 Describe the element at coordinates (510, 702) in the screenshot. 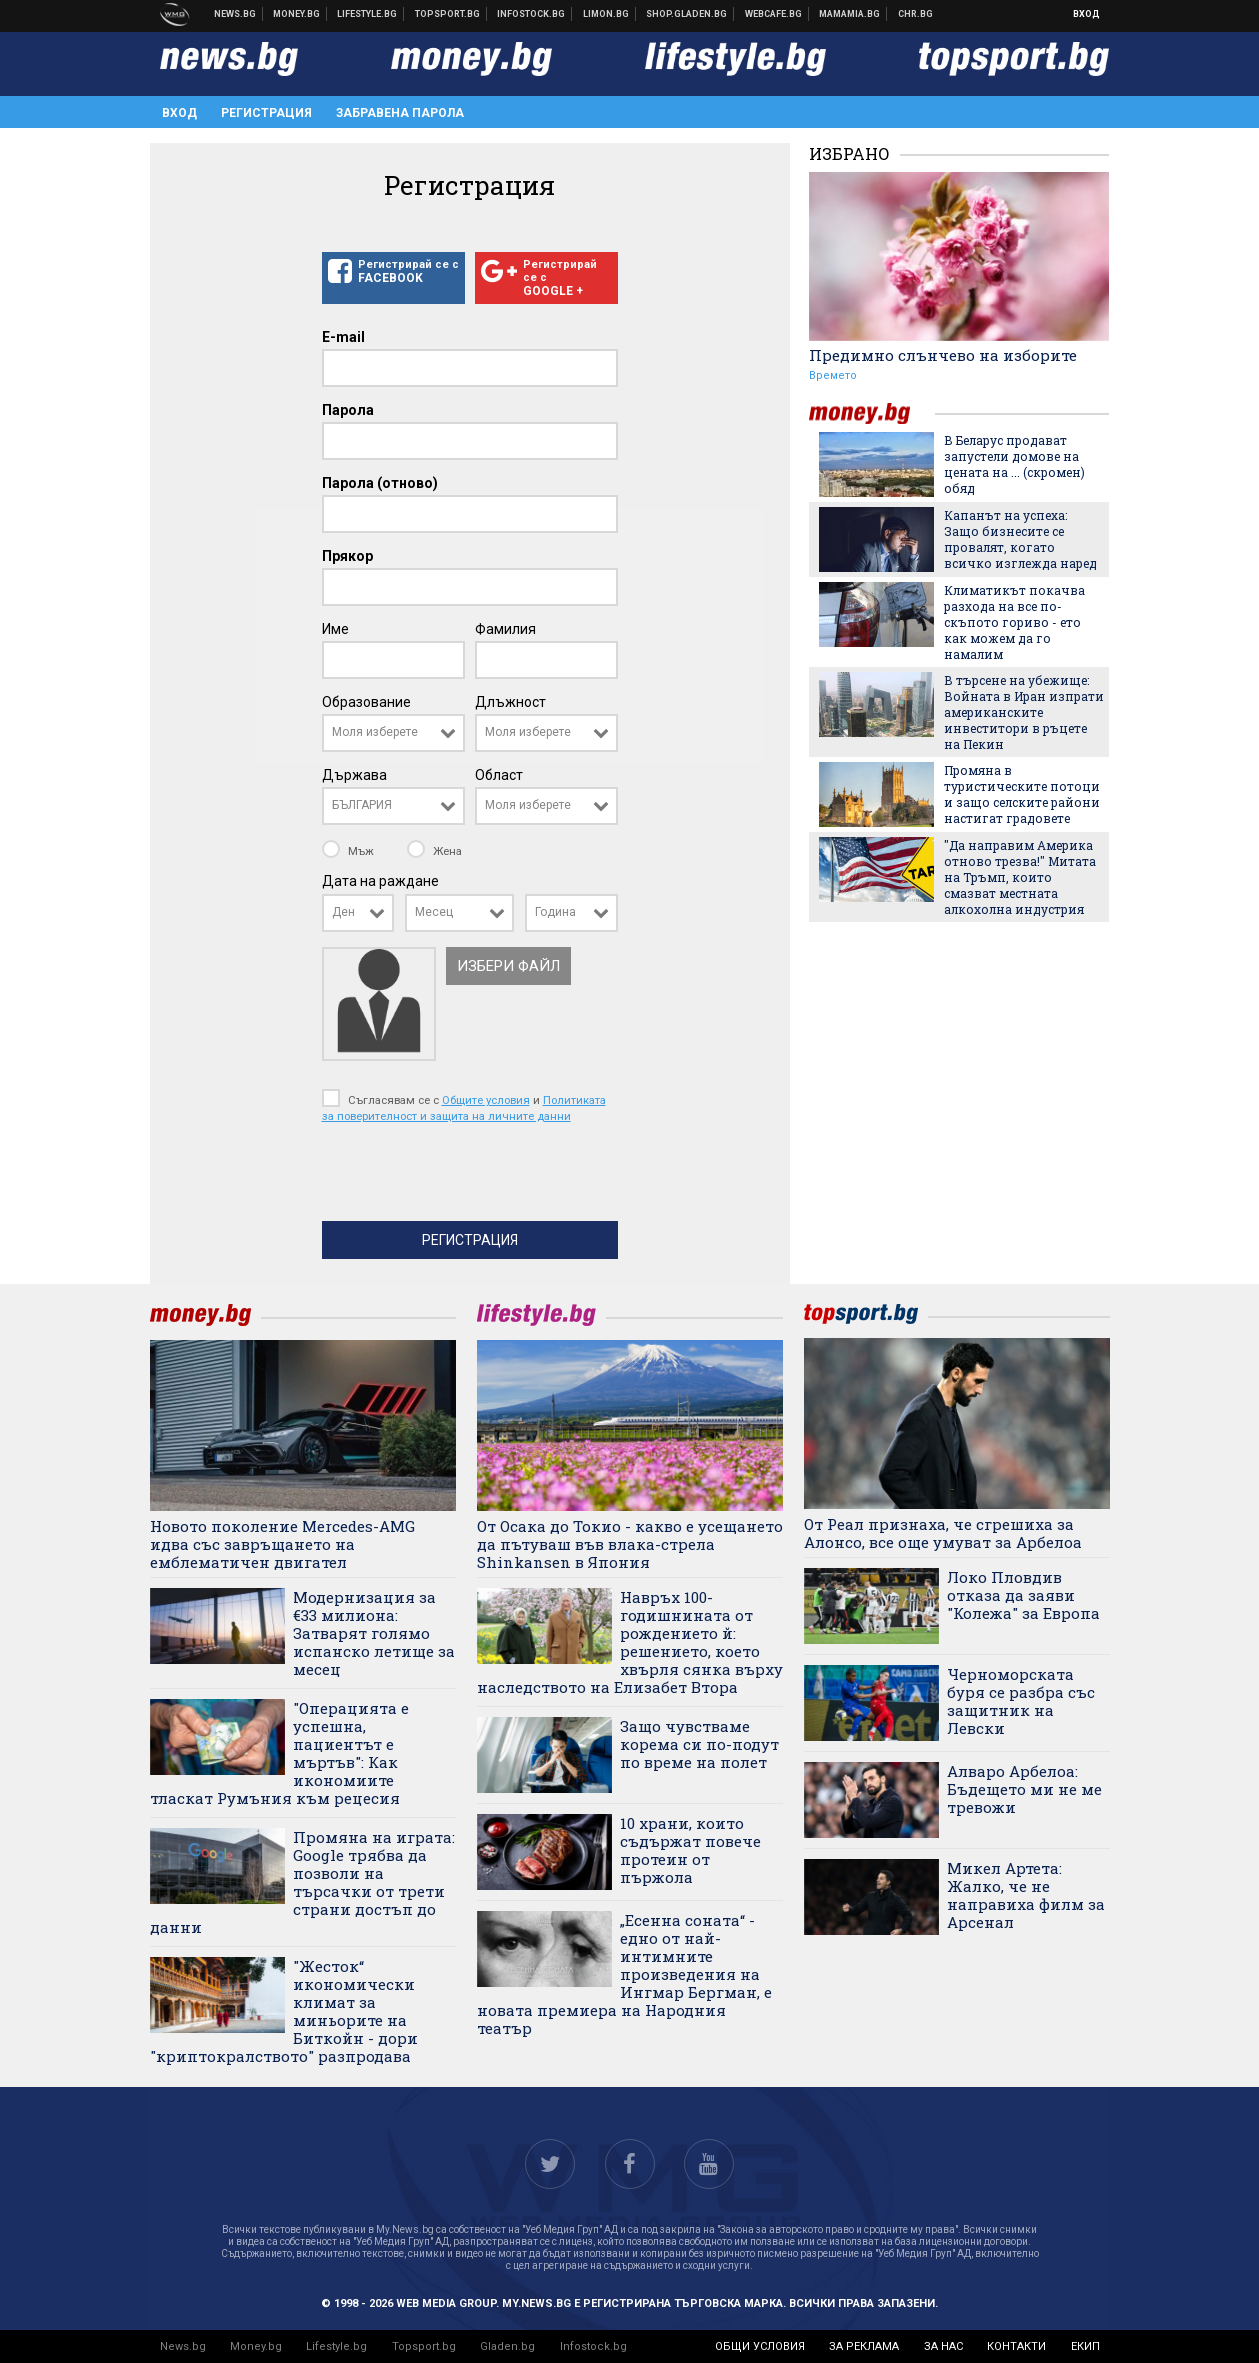

I see `Длъжност` at that location.